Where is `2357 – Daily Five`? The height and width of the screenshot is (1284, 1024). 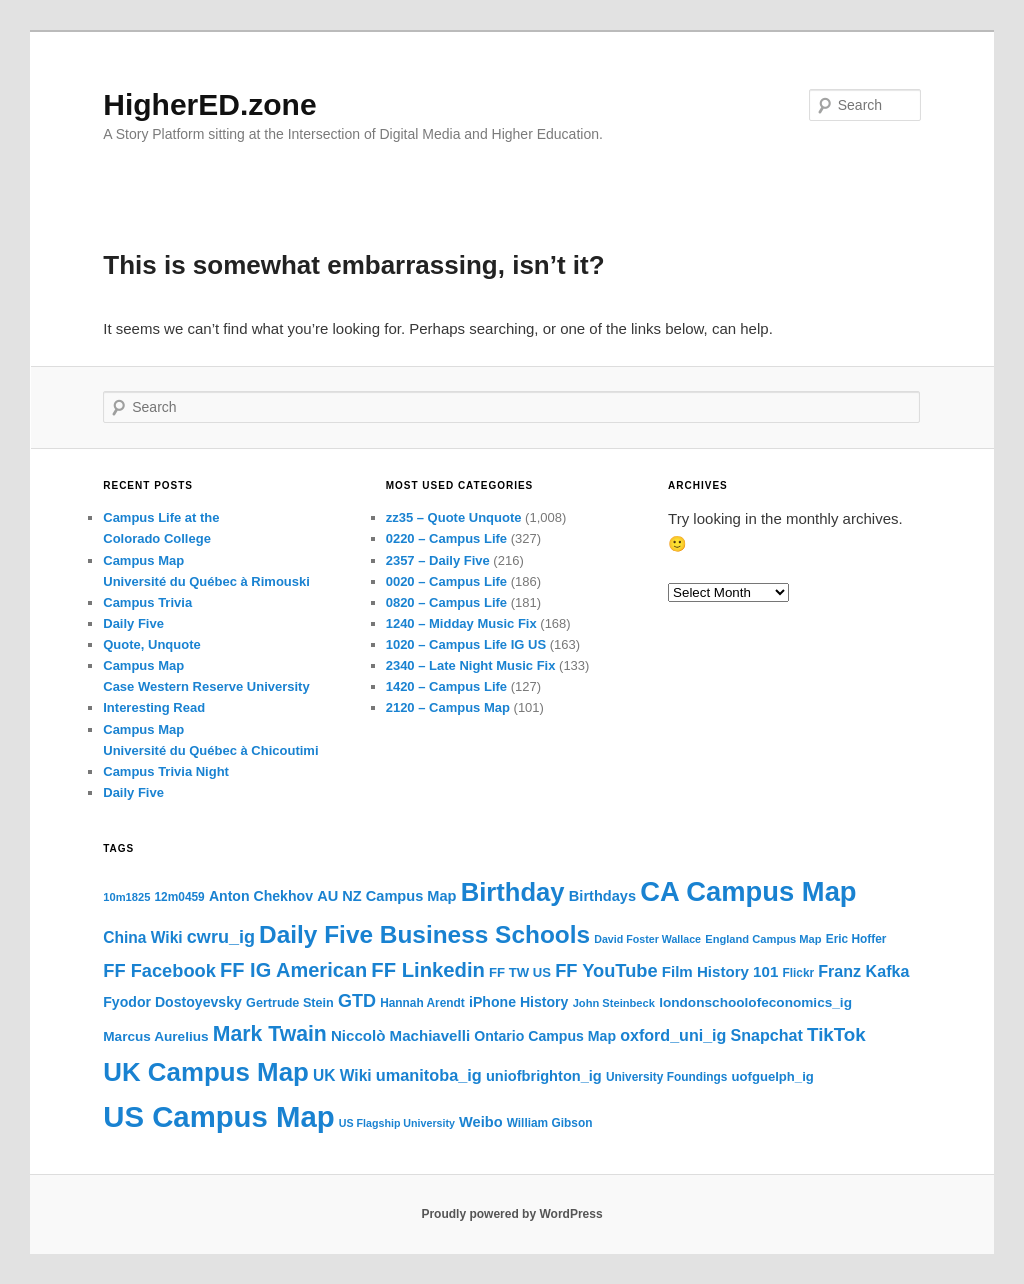
2357 – Daily Five is located at coordinates (438, 560).